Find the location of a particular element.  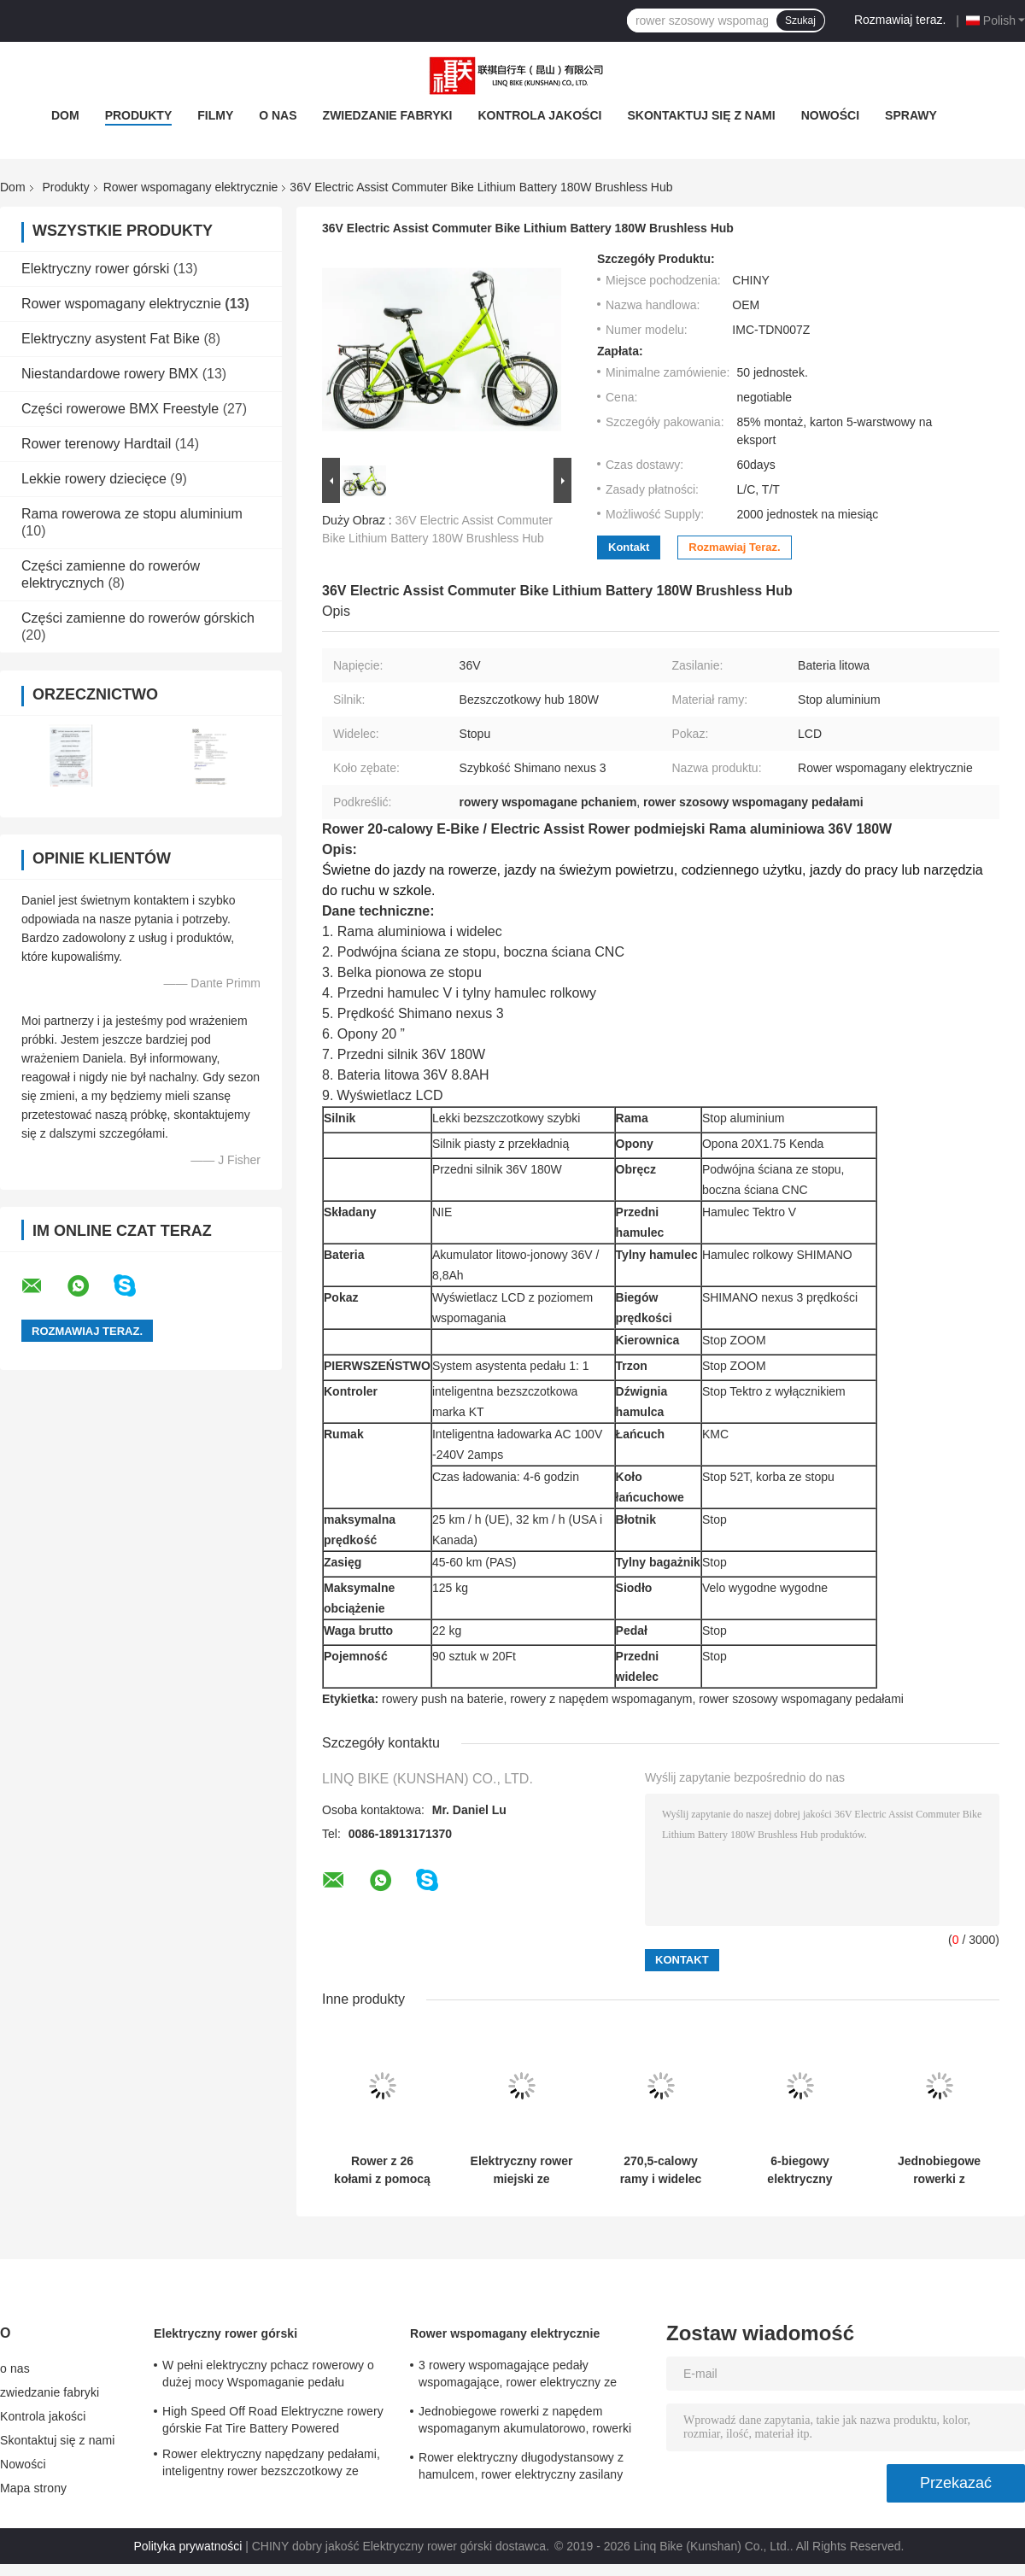

270,5-calowy ramy i widelec zawieszenia 7 prędkości is located at coordinates (661, 2170).